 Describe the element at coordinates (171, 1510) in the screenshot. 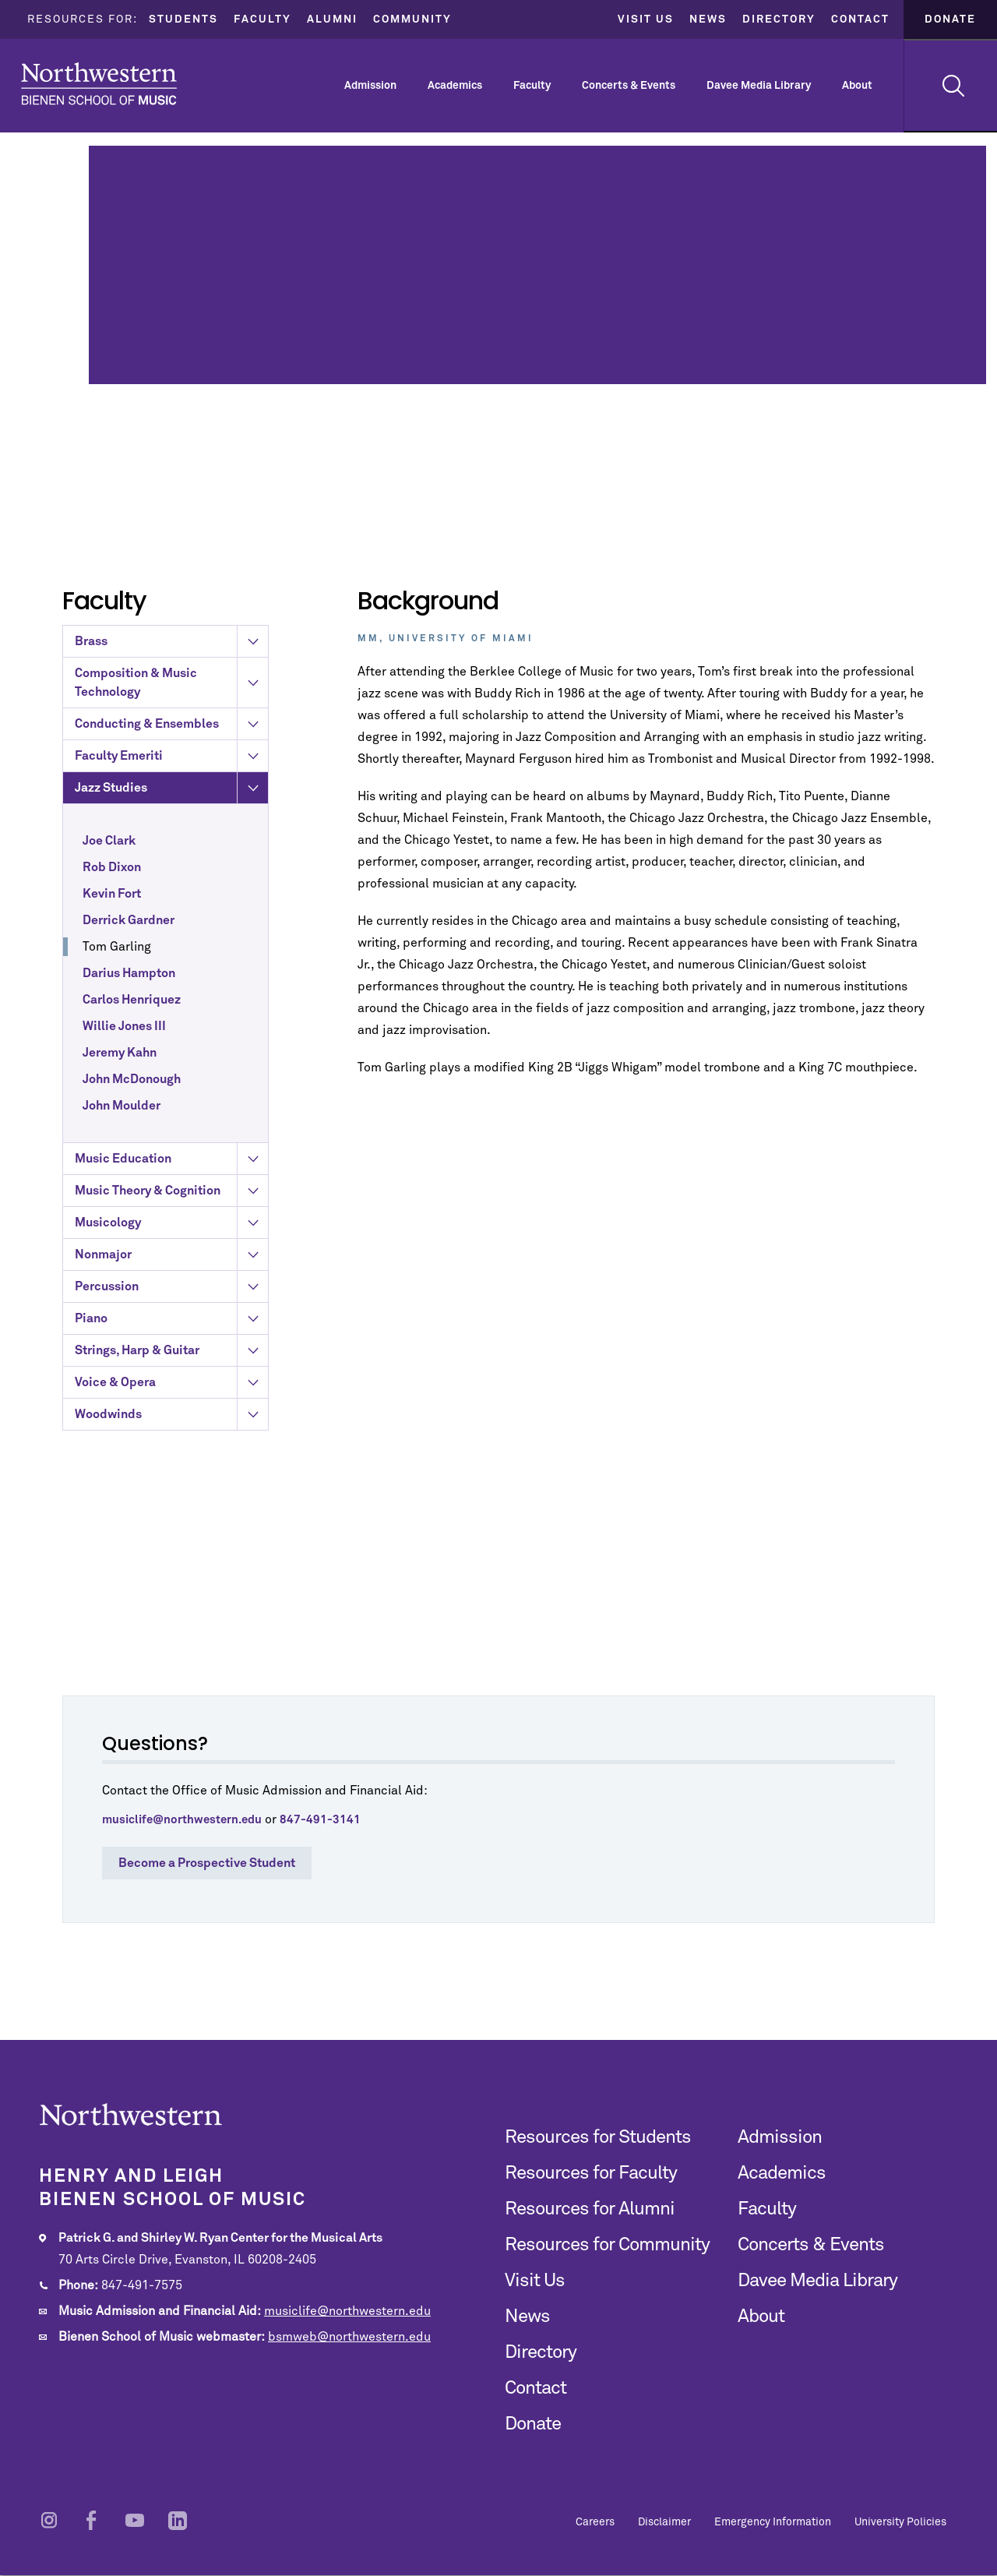

I see `Woodwinds` at that location.